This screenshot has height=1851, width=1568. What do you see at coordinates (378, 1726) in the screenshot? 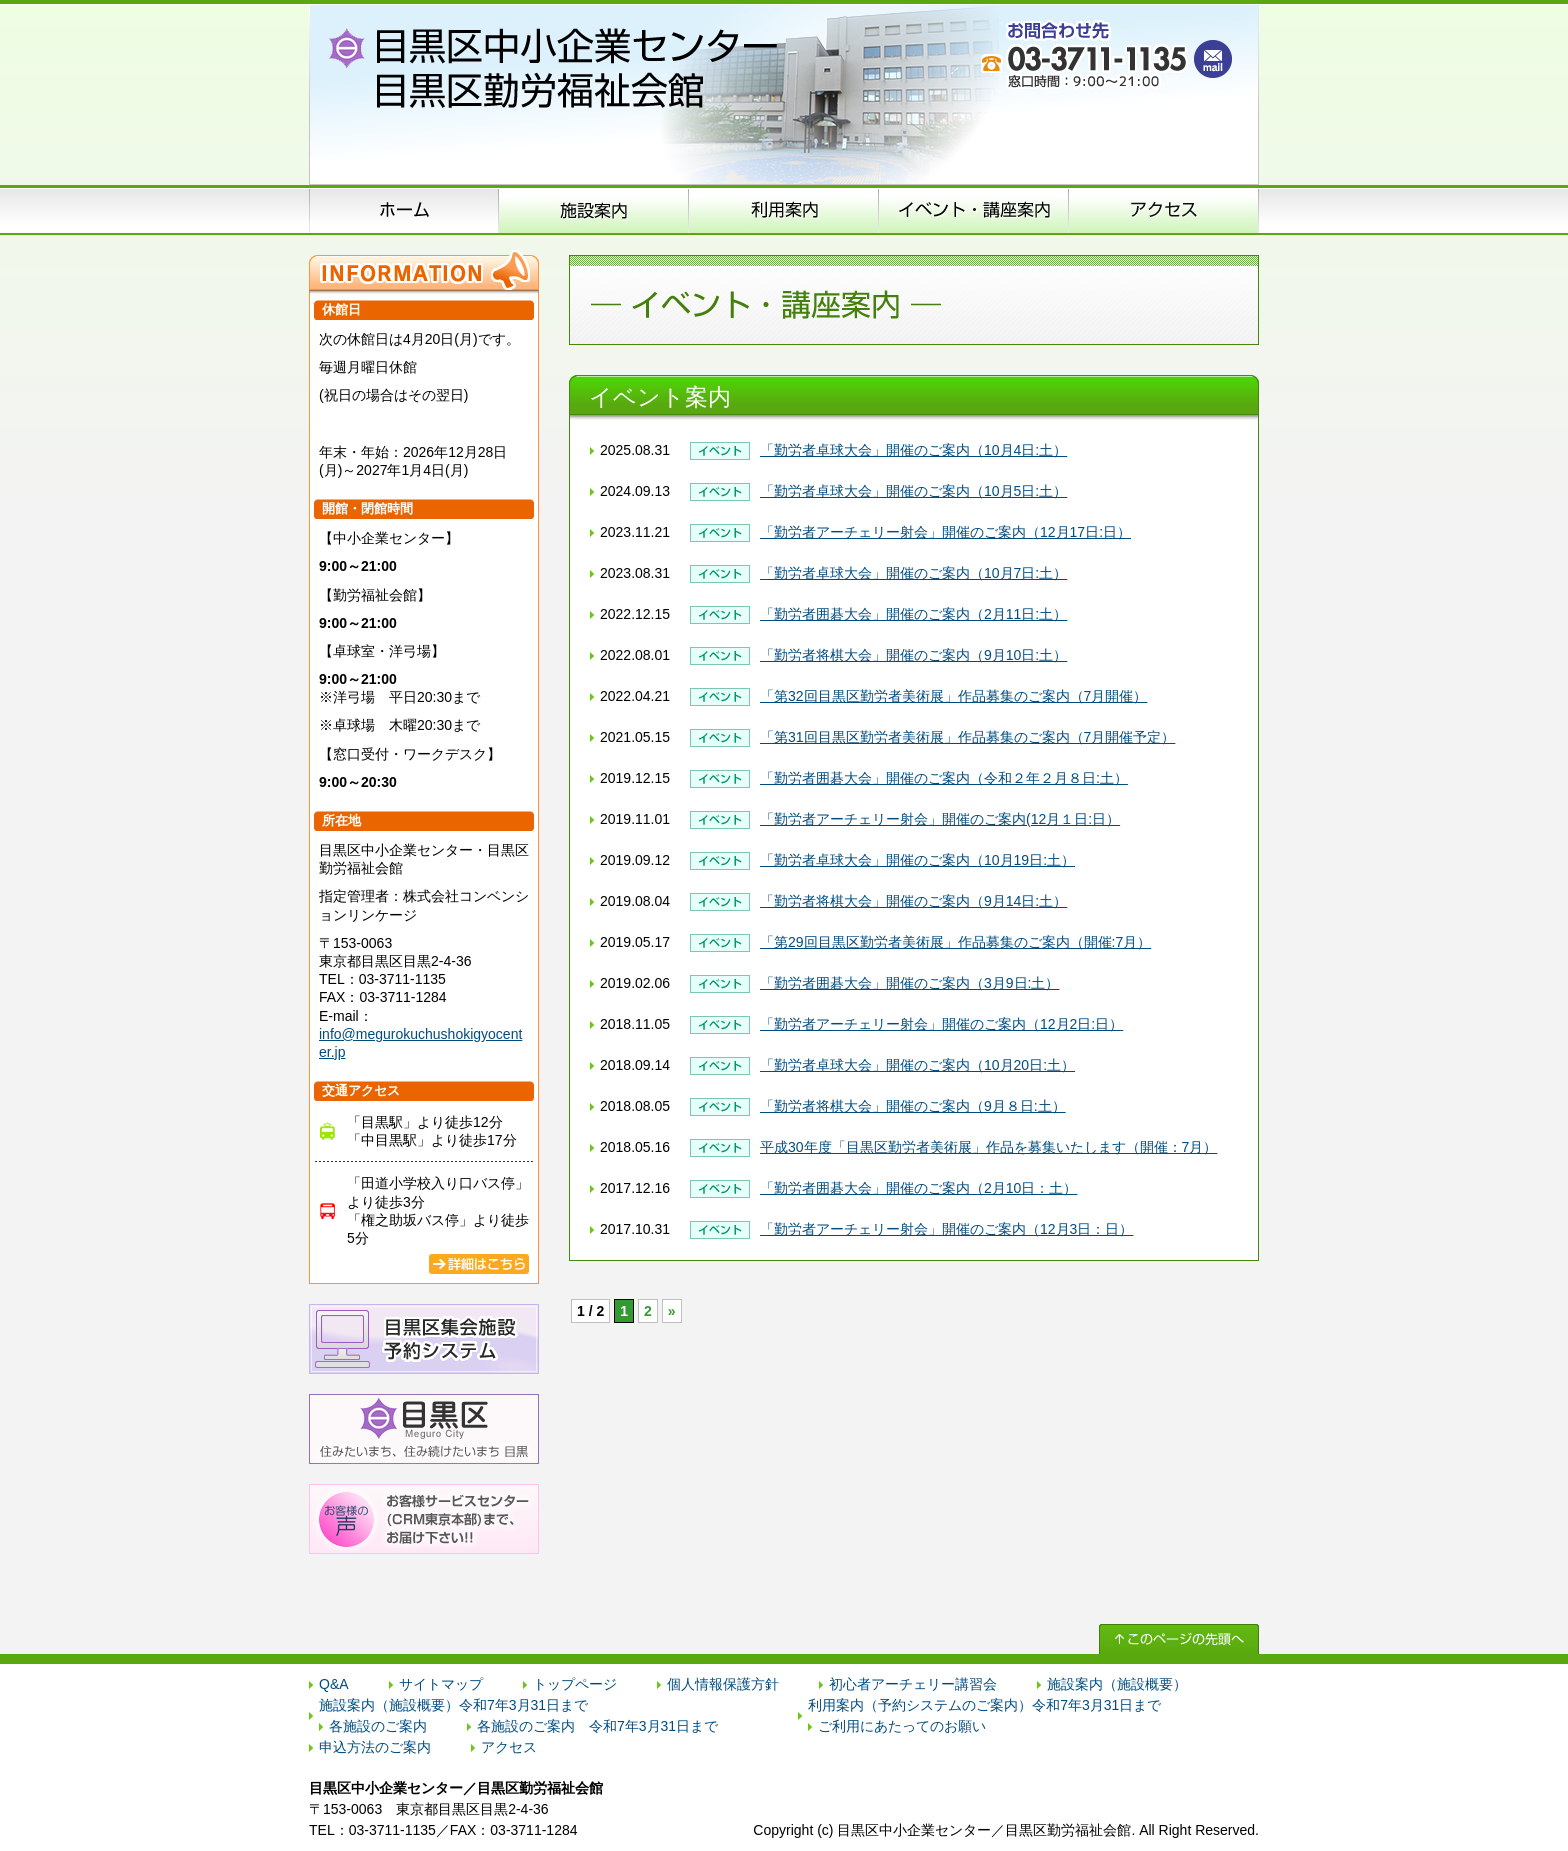
I see `各施設のご案内` at bounding box center [378, 1726].